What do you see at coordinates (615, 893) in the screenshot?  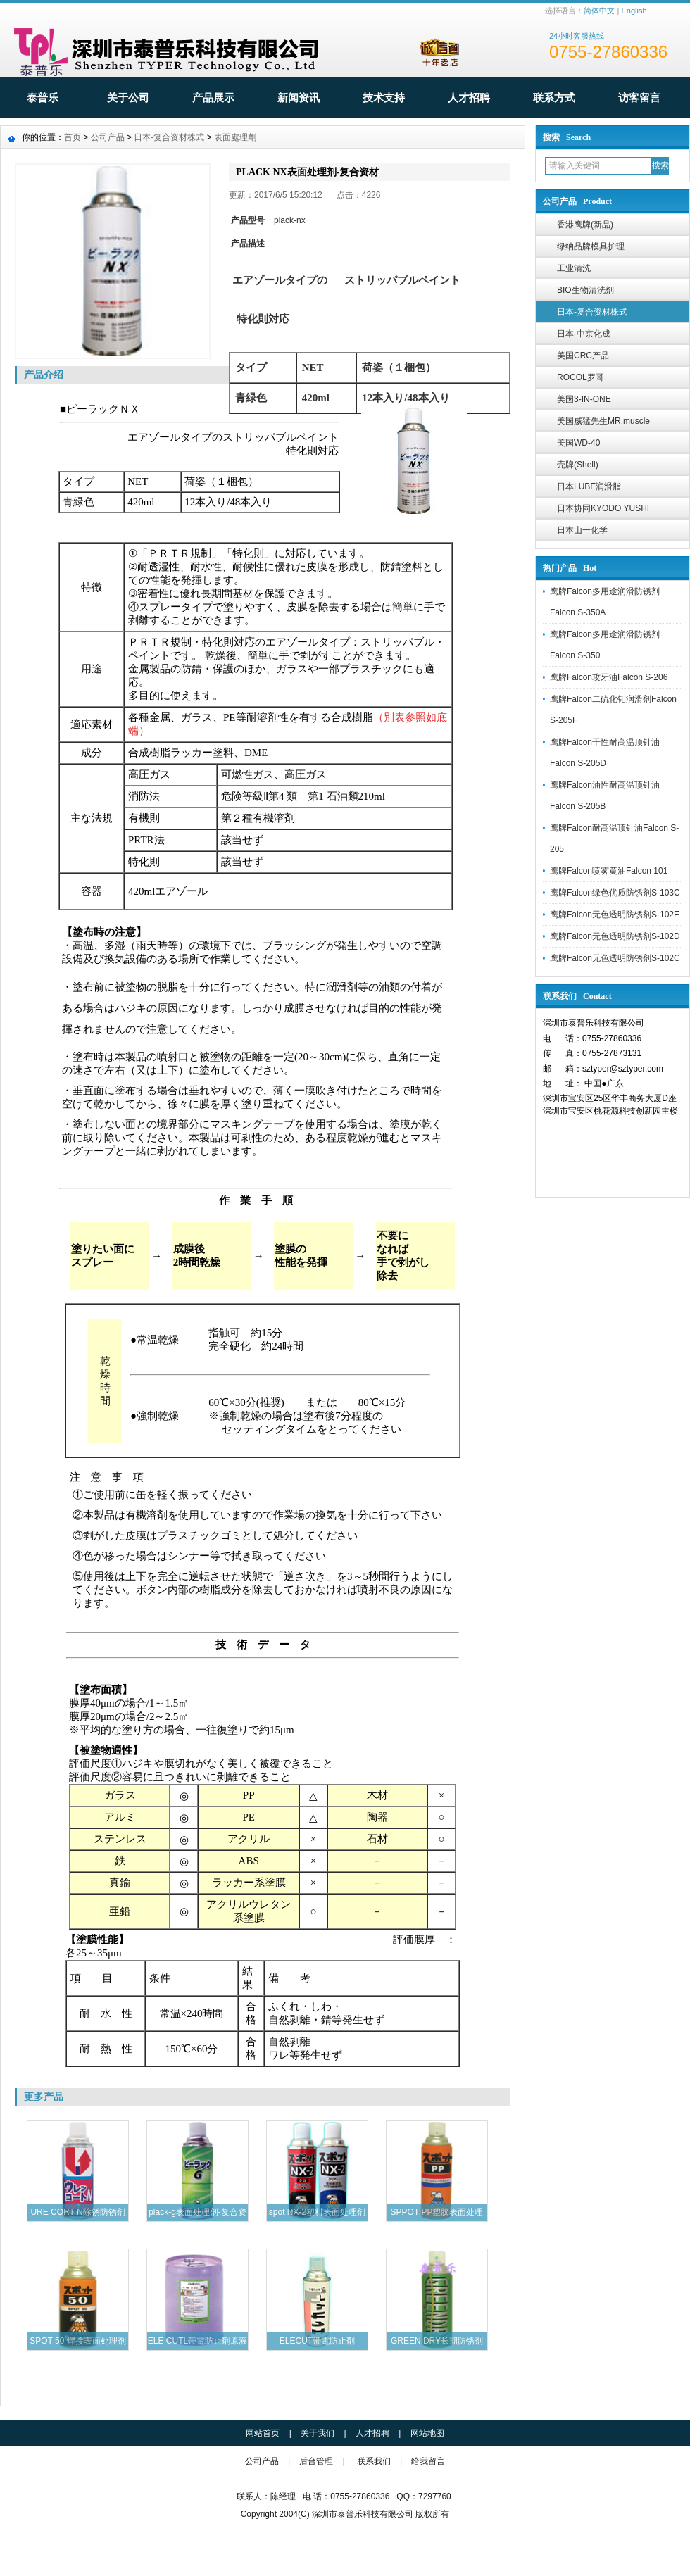 I see `鹰牌Falcon绿色优质防锈剂S-103C` at bounding box center [615, 893].